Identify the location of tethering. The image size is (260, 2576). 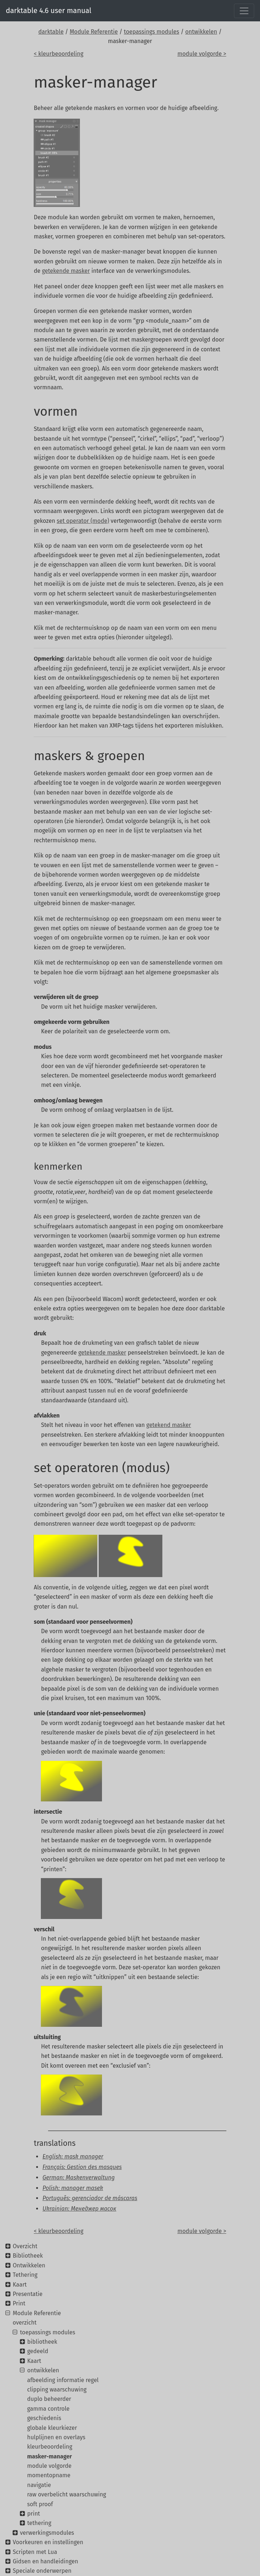
(39, 2523).